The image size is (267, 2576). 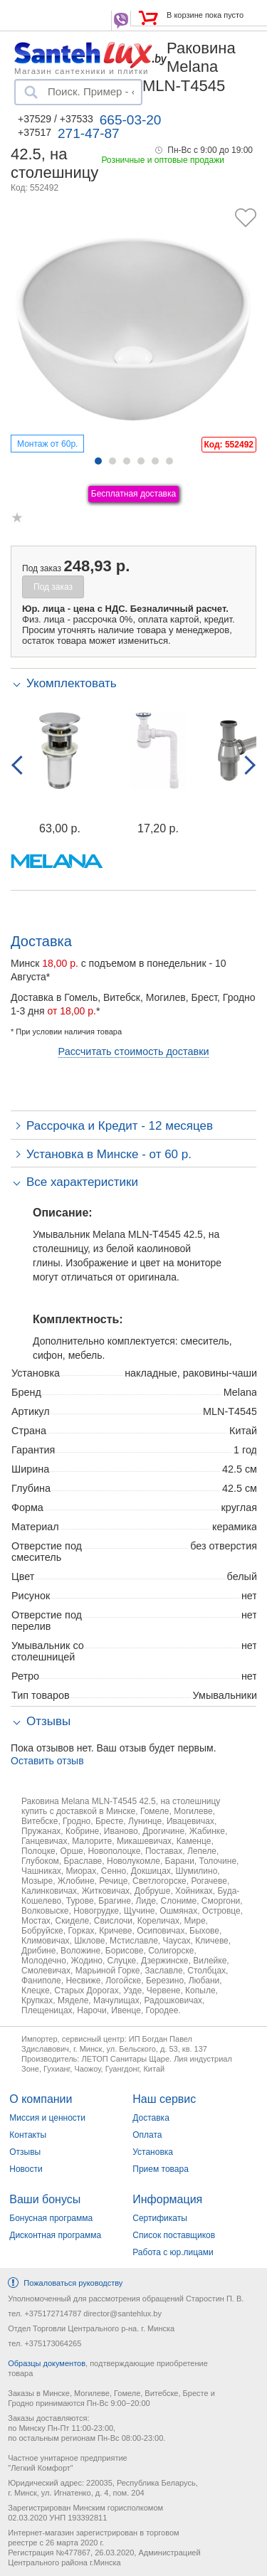 I want to click on Дисконтная программа, so click(x=55, y=2235).